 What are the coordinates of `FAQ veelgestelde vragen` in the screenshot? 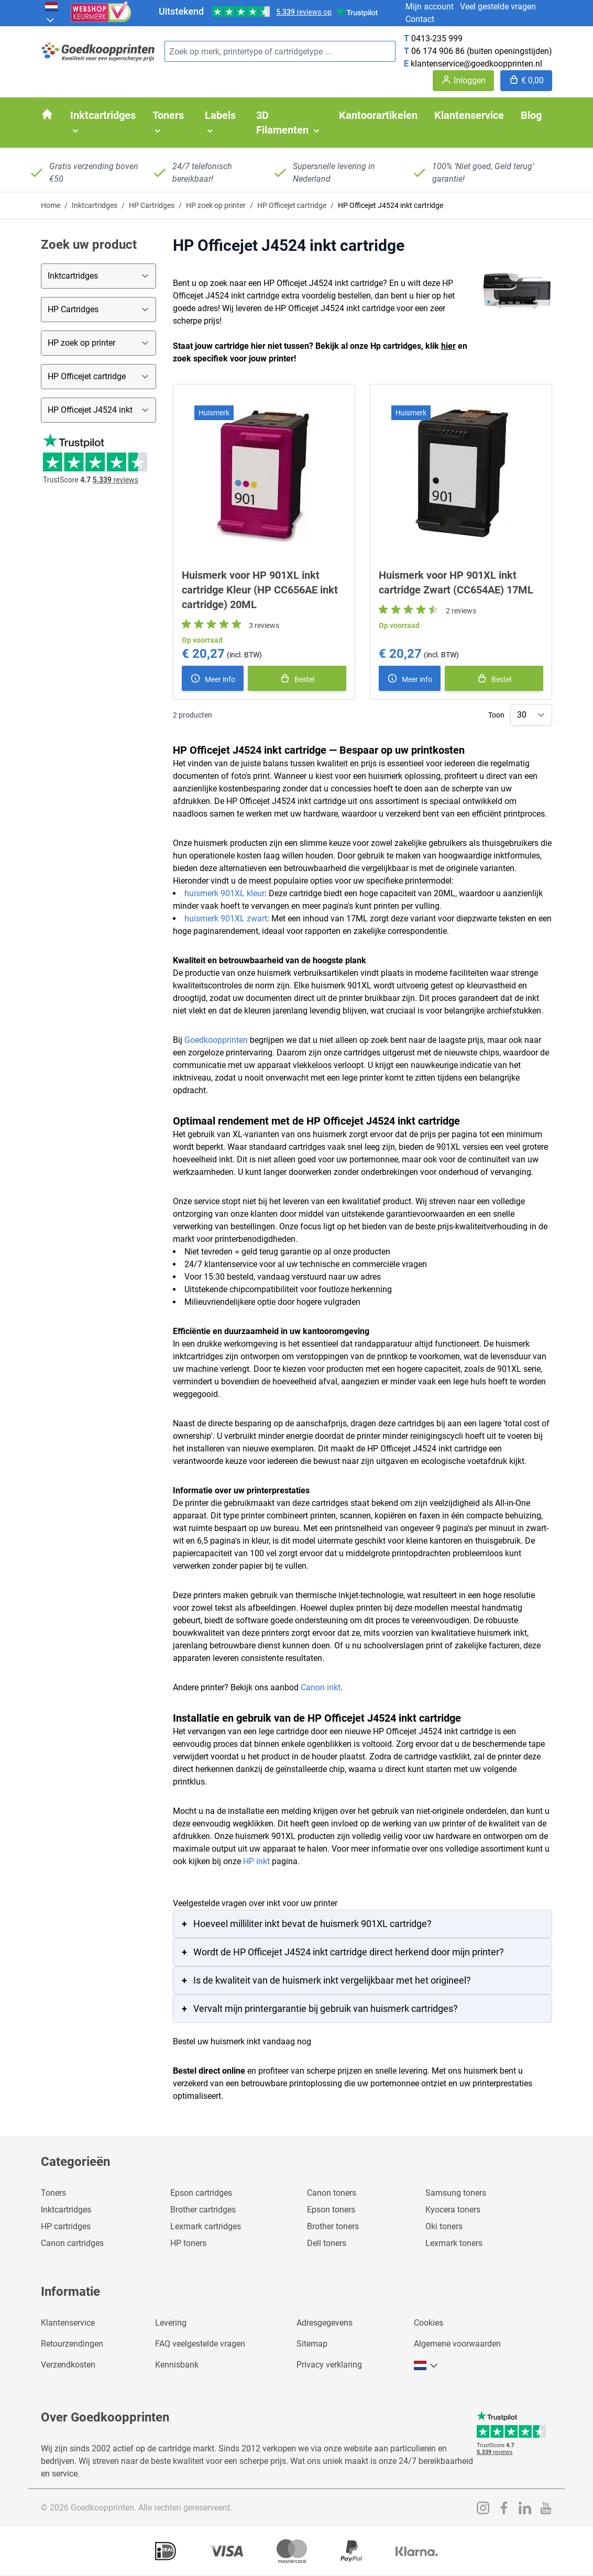 It's located at (200, 2344).